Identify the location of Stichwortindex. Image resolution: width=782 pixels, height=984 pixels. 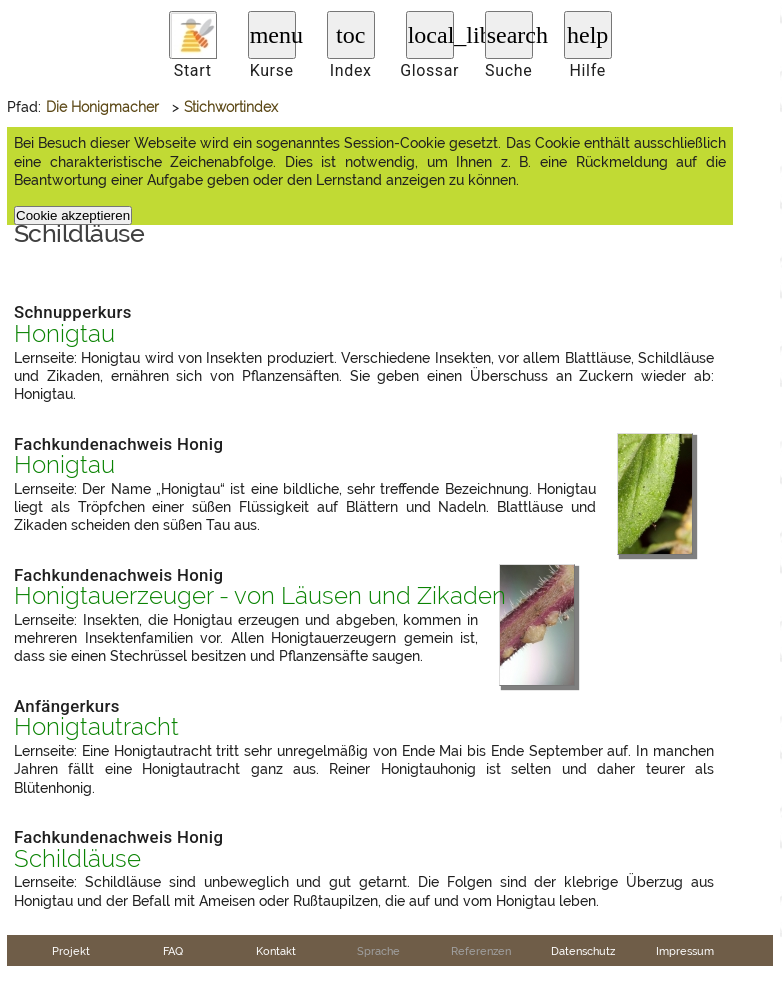
(231, 107).